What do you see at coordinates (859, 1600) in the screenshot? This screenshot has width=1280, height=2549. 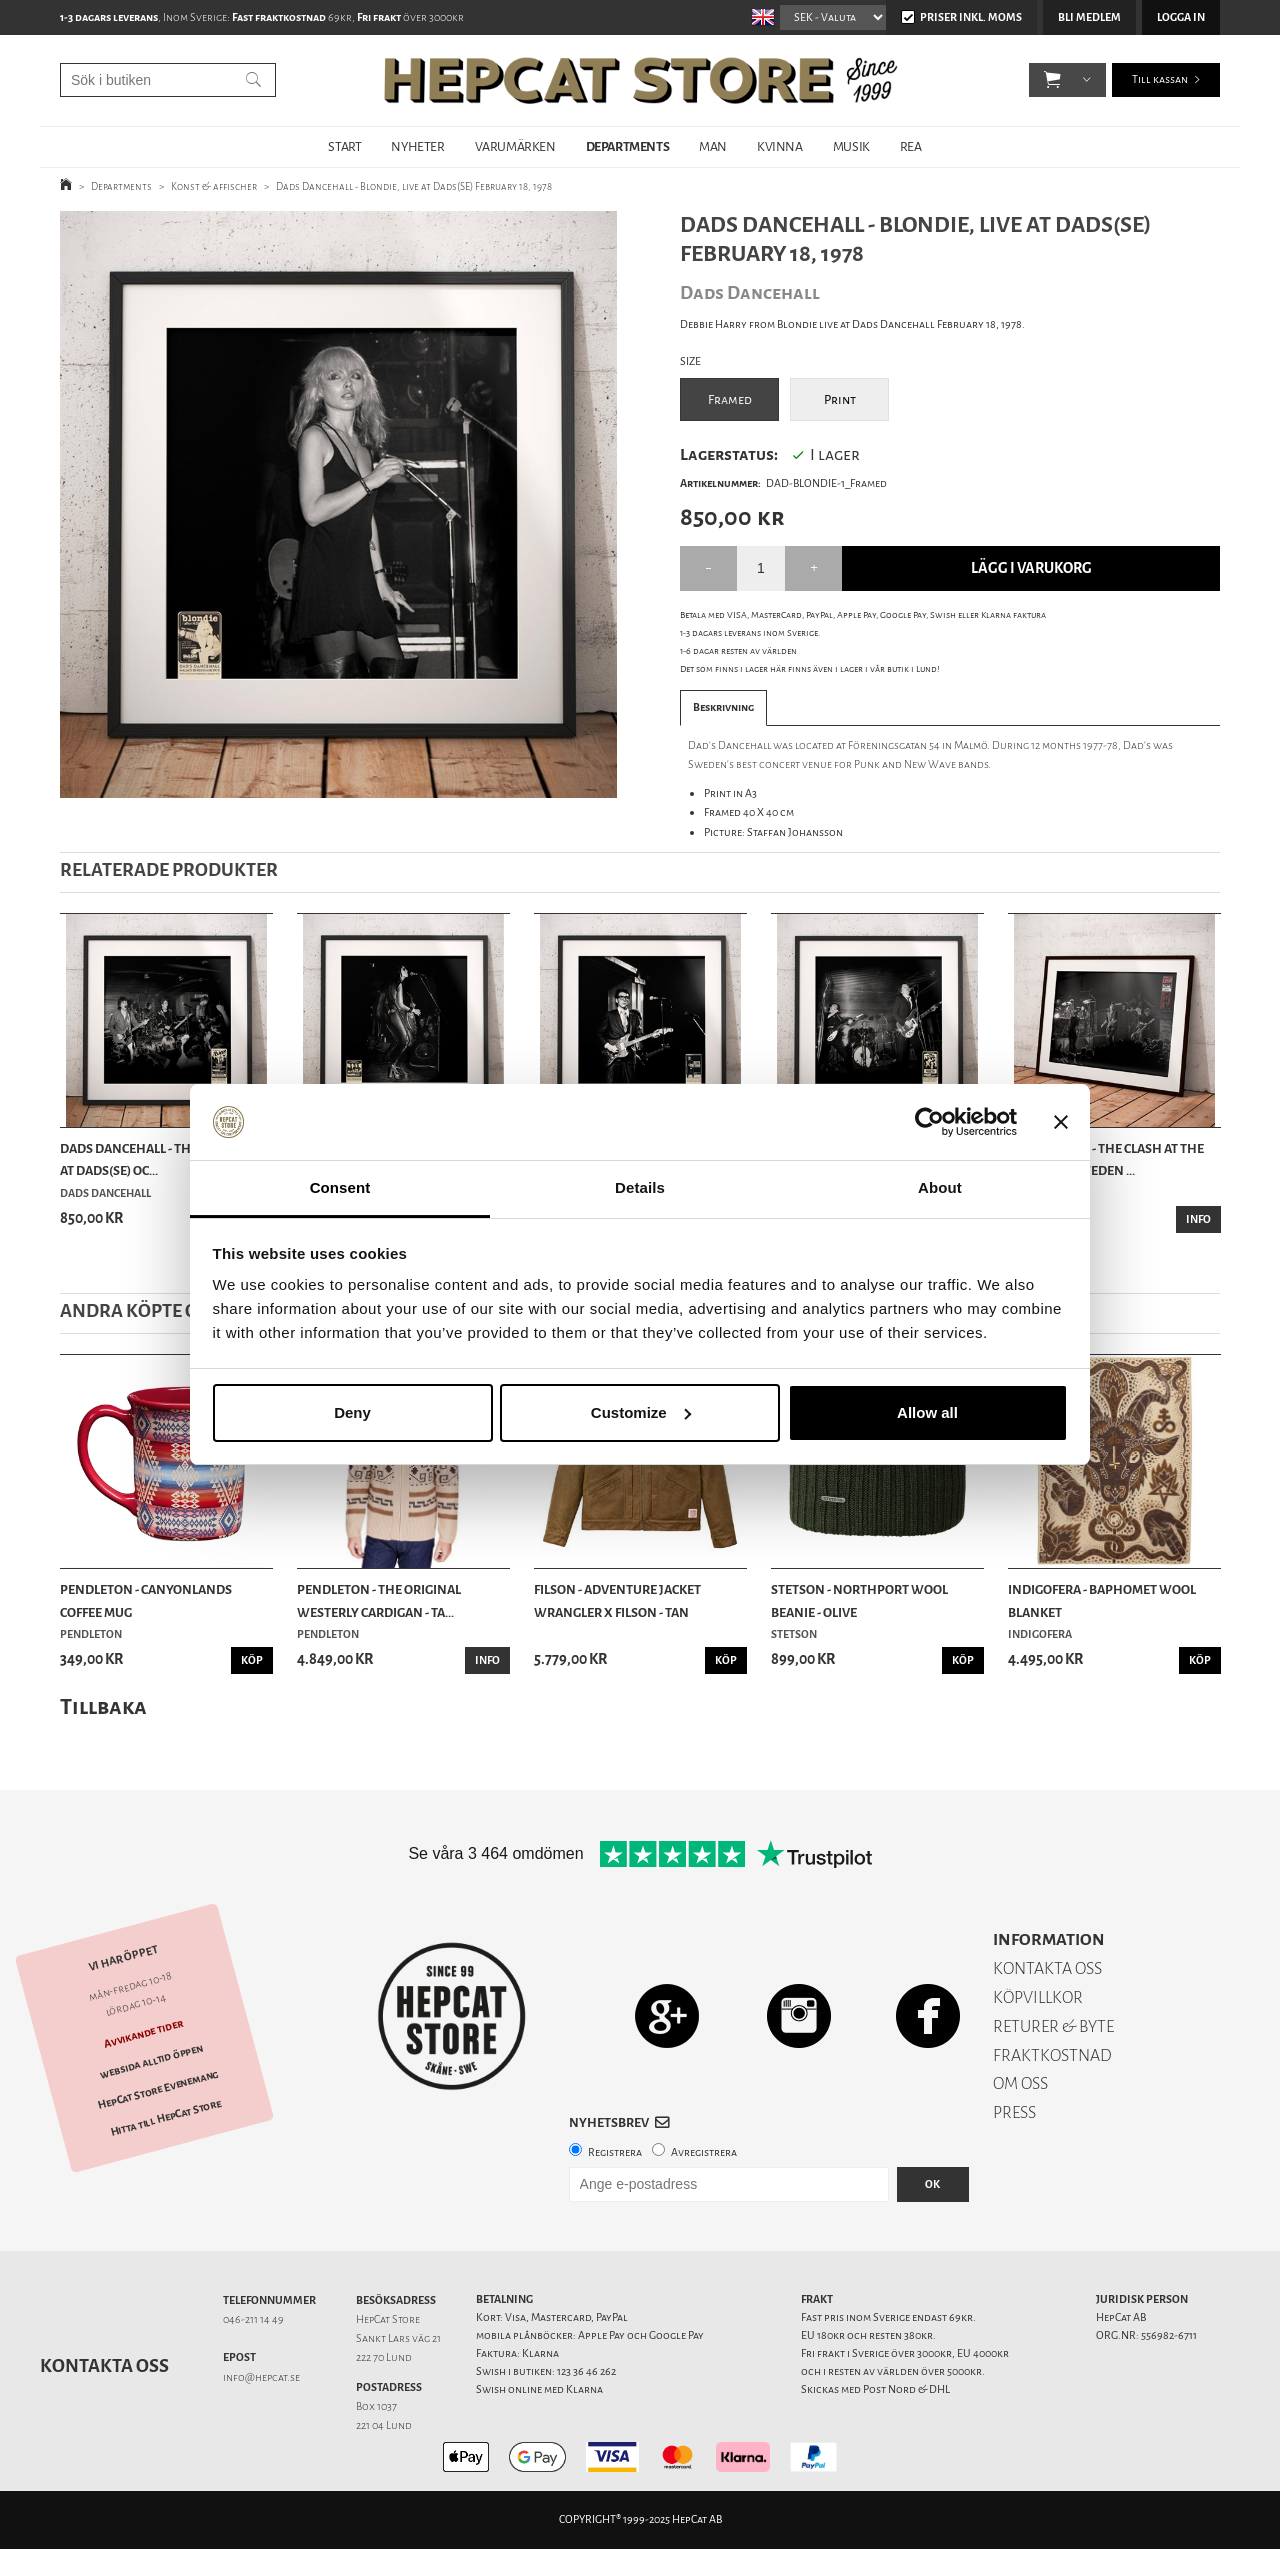 I see `Stetson - Northport Wool Beanie - Olive` at bounding box center [859, 1600].